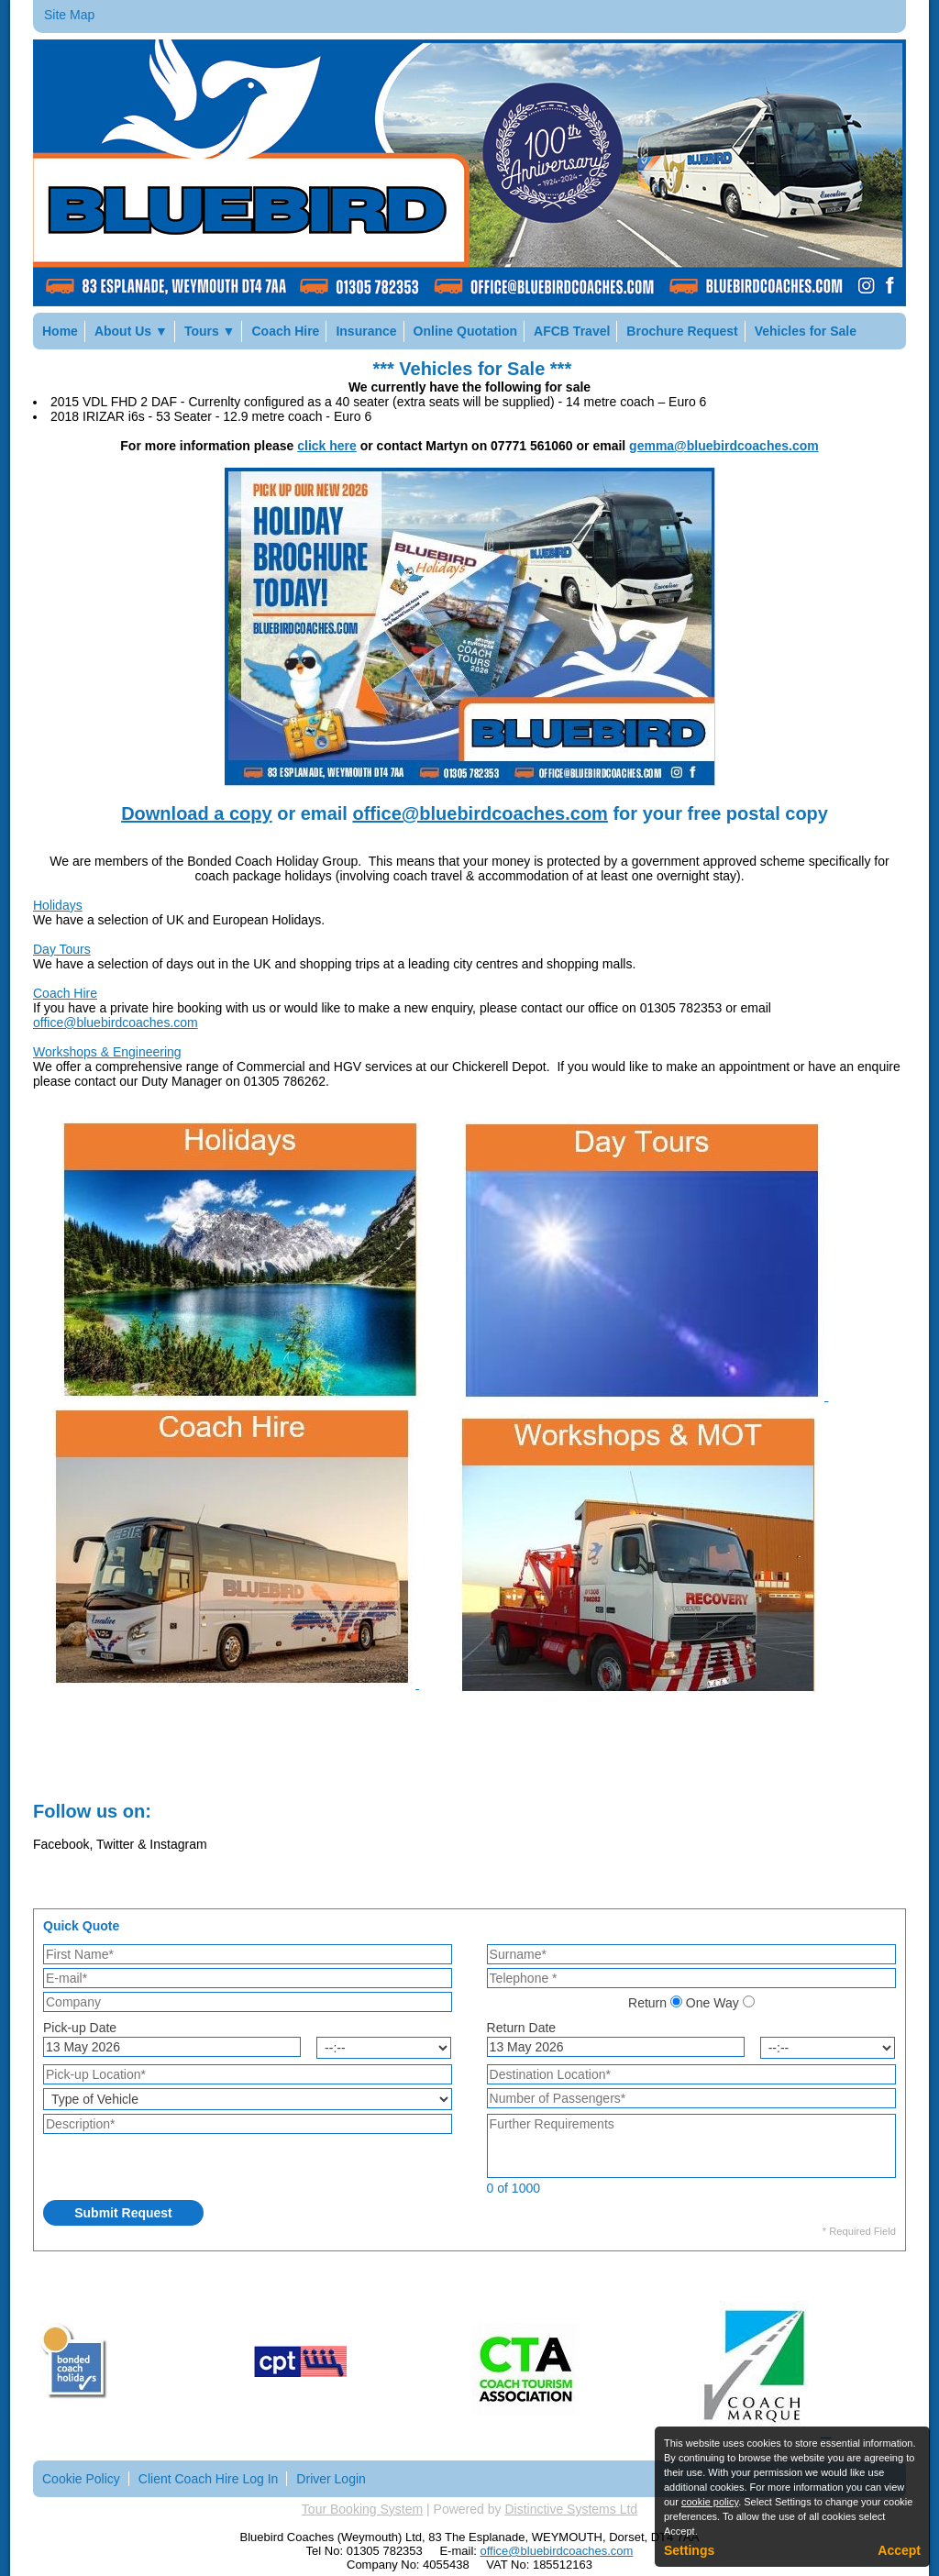 The height and width of the screenshot is (2576, 939). Describe the element at coordinates (479, 813) in the screenshot. I see `office@bluebirdcoaches.com` at that location.